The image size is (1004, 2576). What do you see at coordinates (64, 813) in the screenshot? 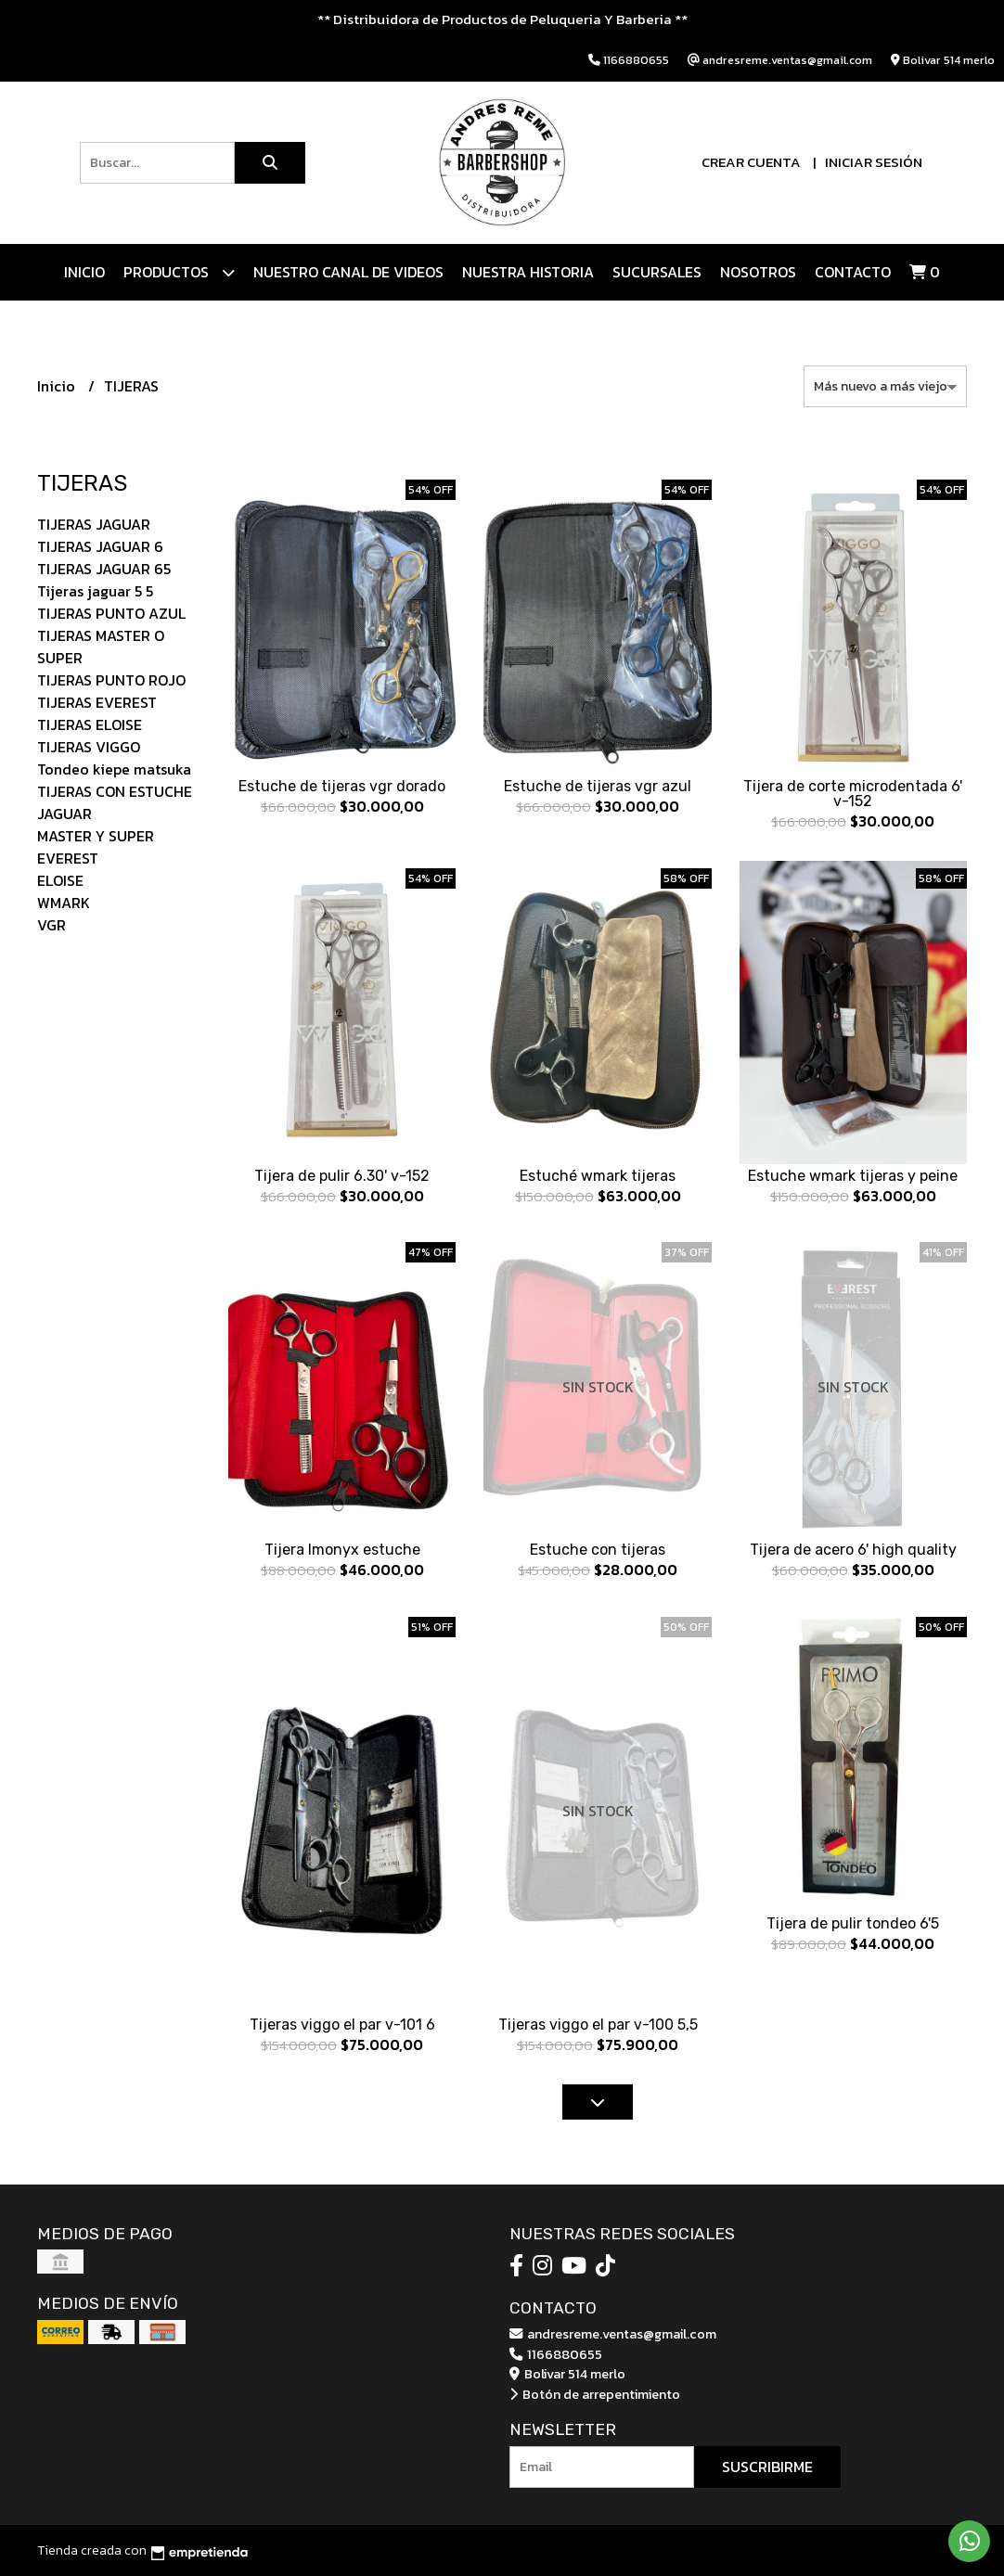
I see `JAGUAR` at bounding box center [64, 813].